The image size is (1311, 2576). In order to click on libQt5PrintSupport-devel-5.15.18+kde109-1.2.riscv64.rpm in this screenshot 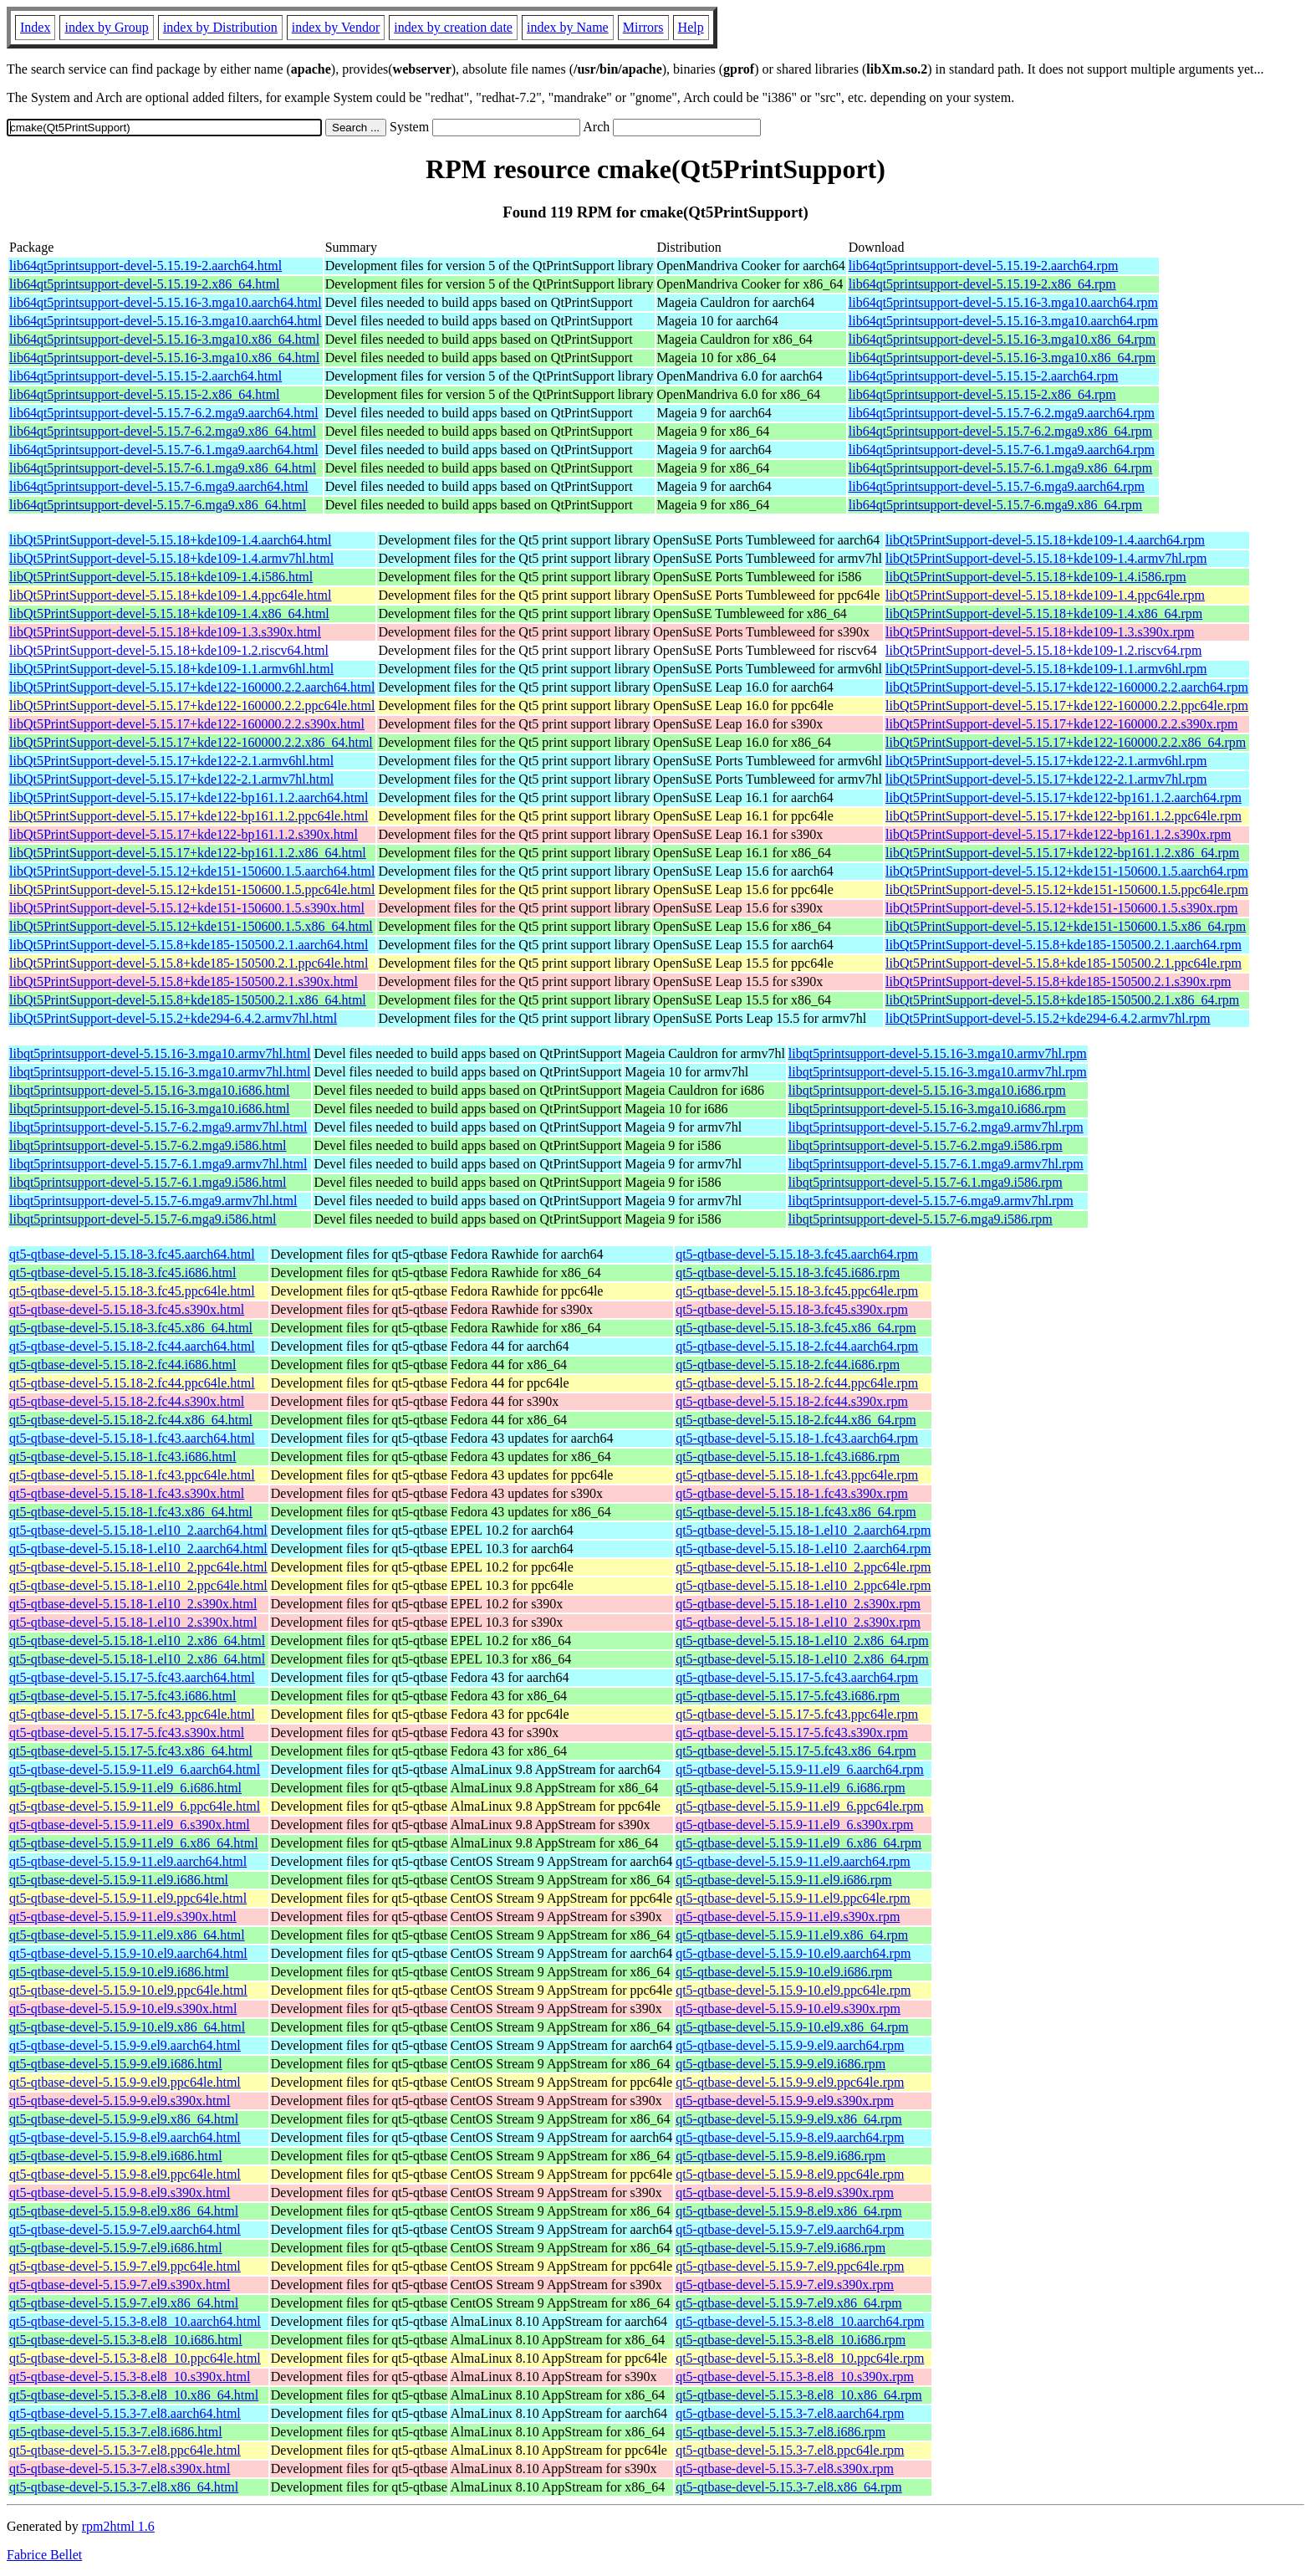, I will do `click(1043, 650)`.